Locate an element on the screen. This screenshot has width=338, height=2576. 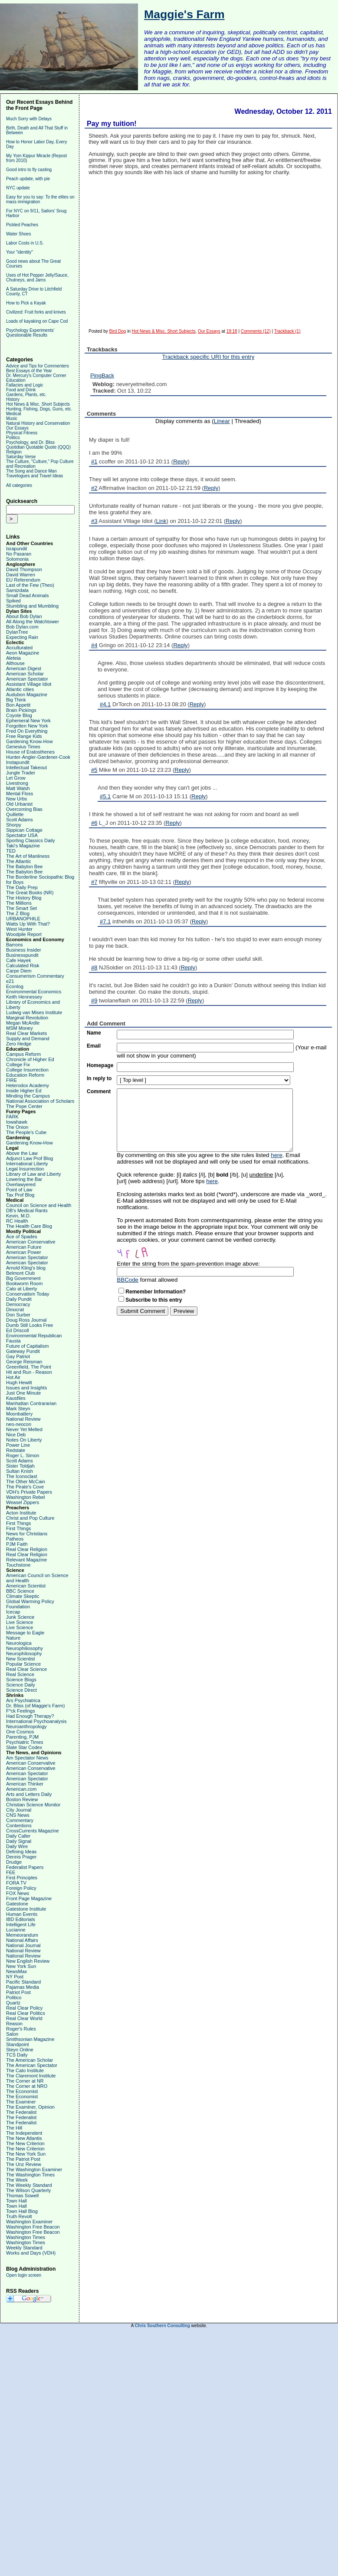
Relevant Magazine is located at coordinates (26, 1559).